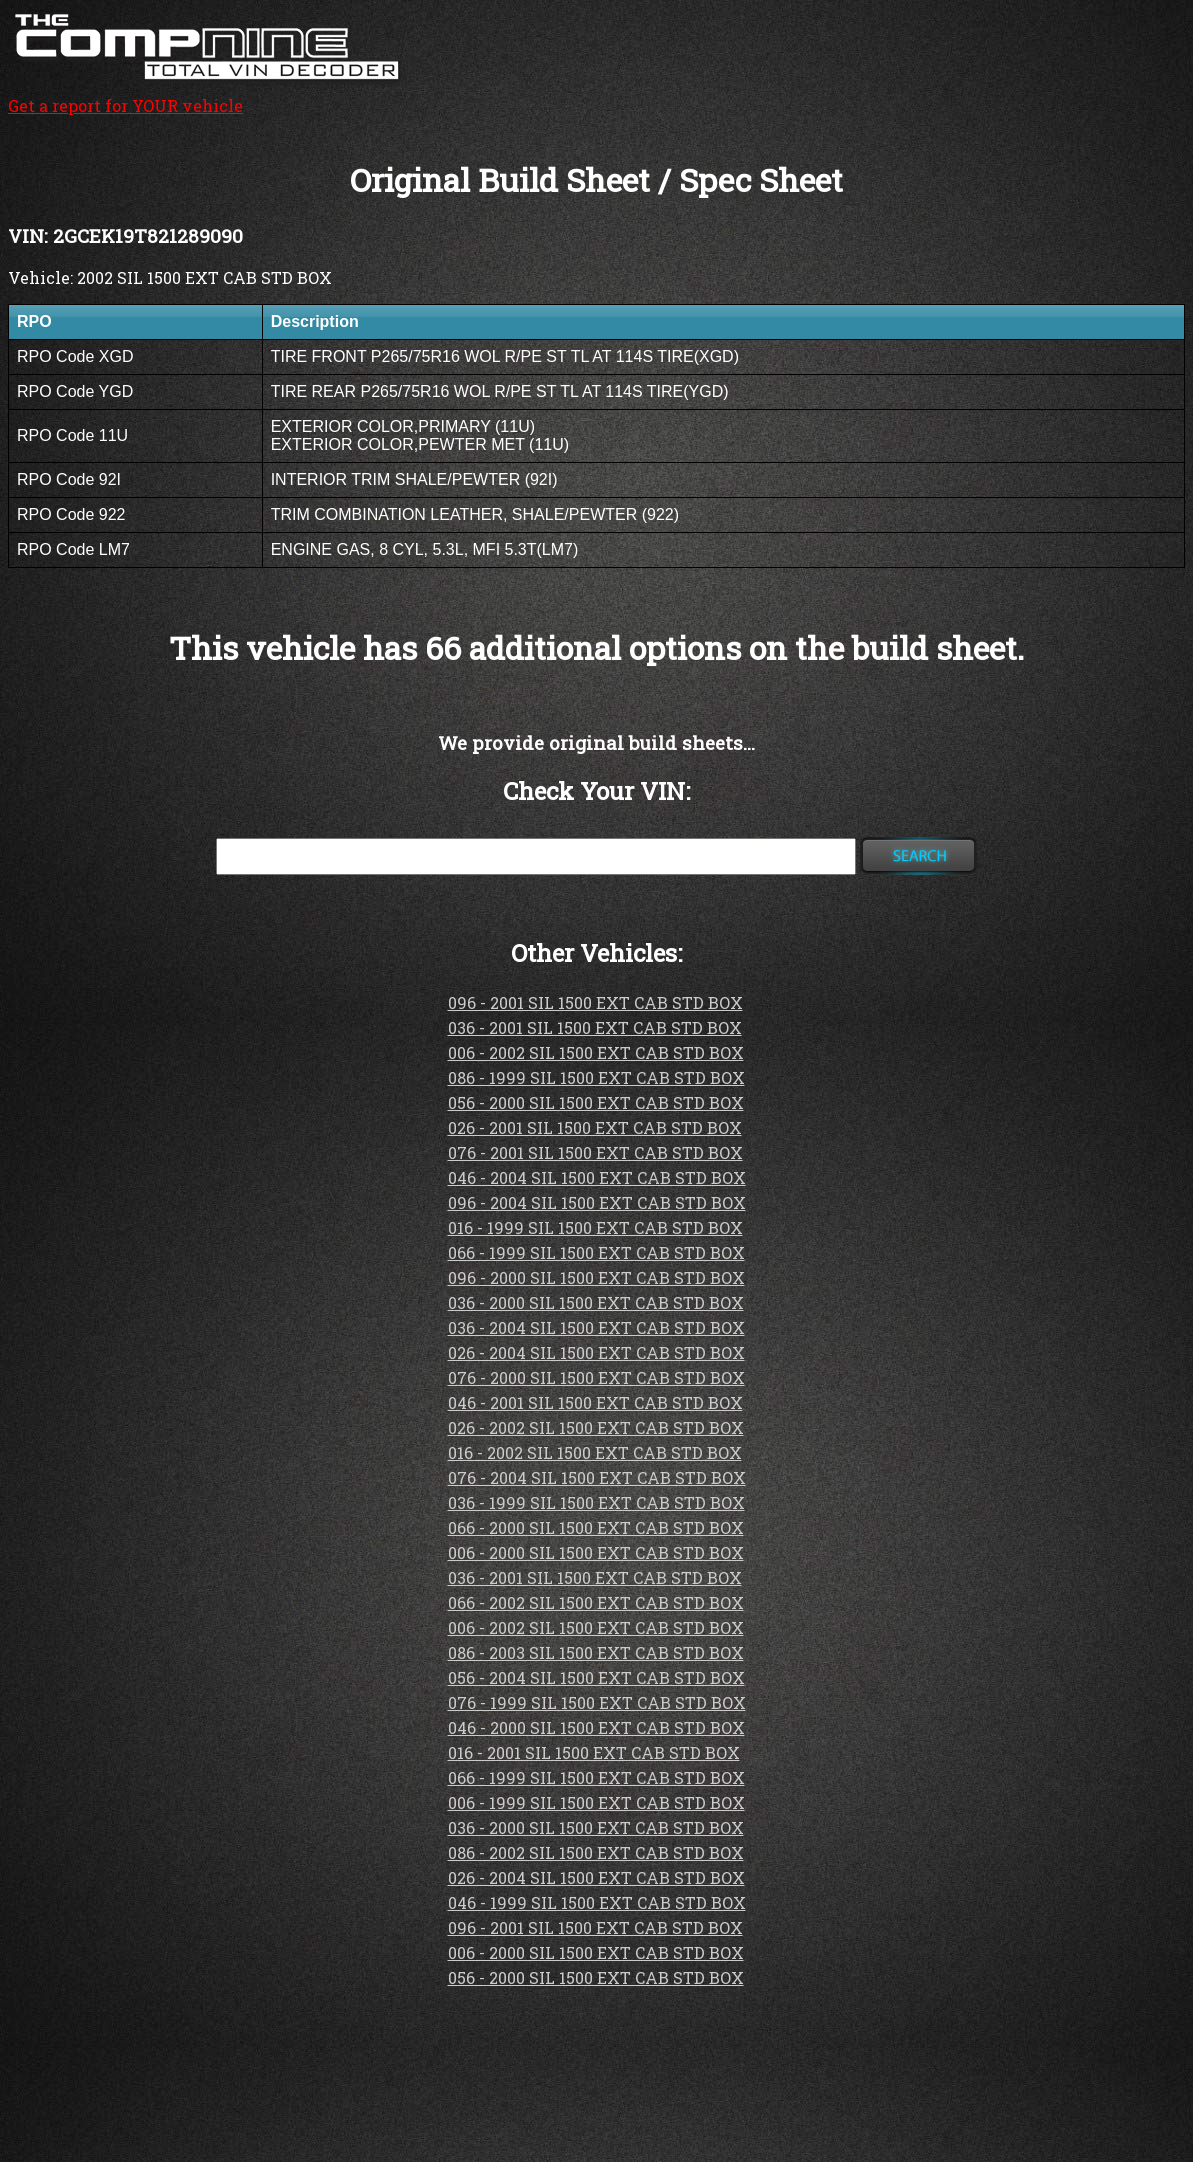 This screenshot has height=2162, width=1193. Describe the element at coordinates (596, 1077) in the screenshot. I see `086 - 1999 SIL 1500 EXT CAB STD BOX` at that location.